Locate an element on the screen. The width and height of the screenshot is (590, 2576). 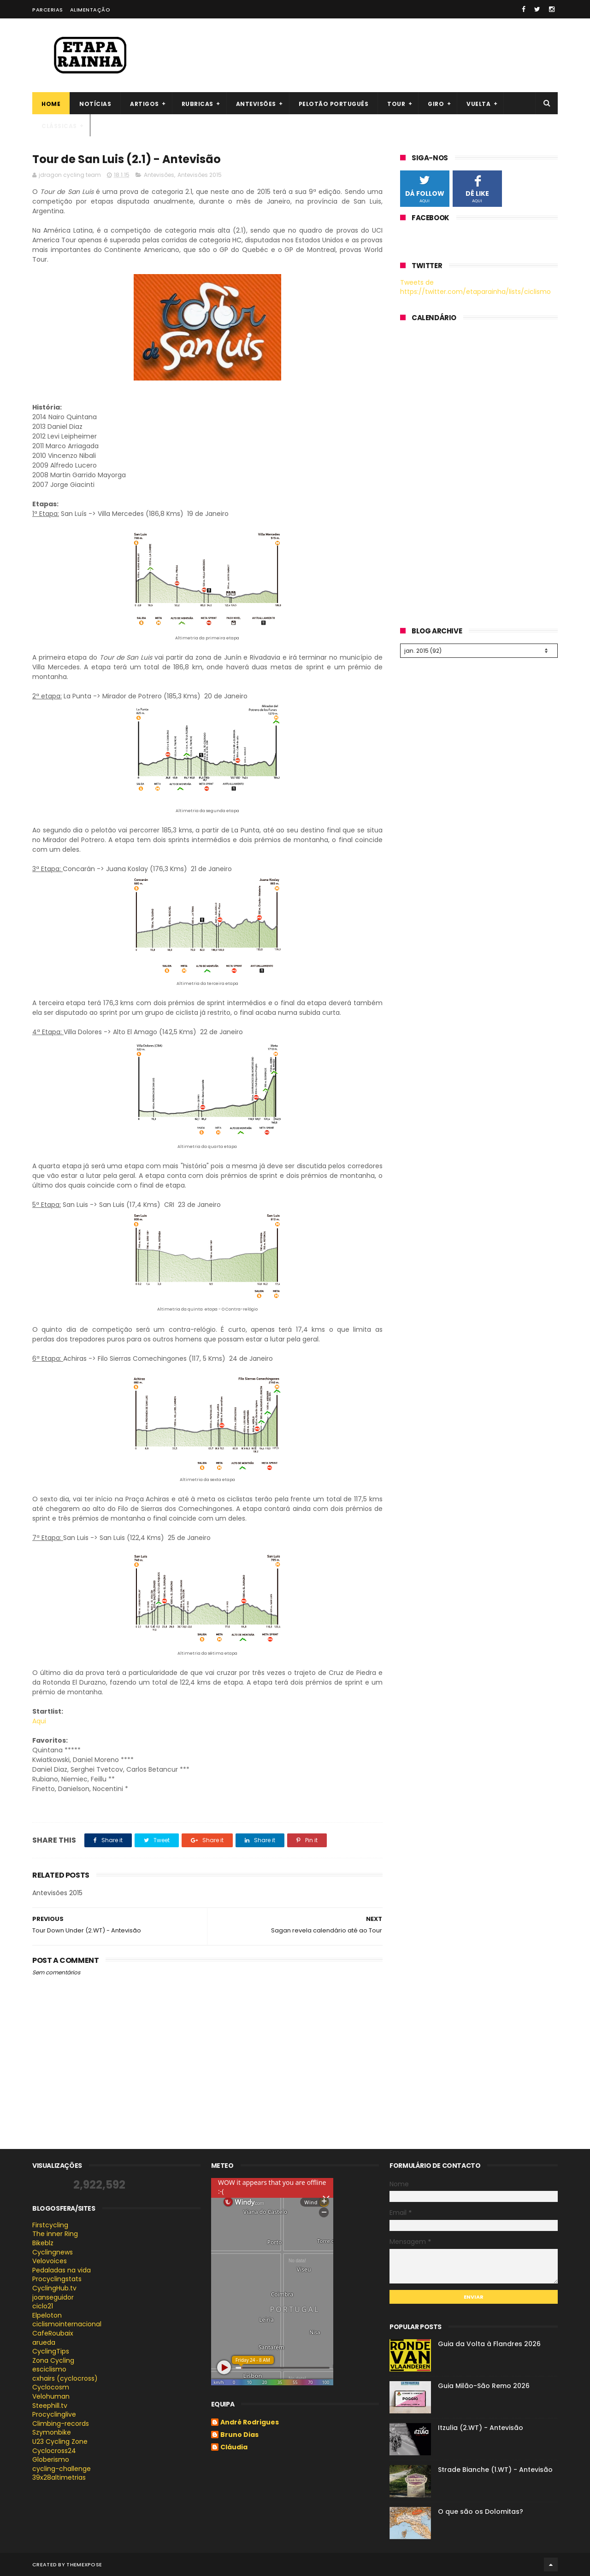
Steephill.tv is located at coordinates (49, 2405).